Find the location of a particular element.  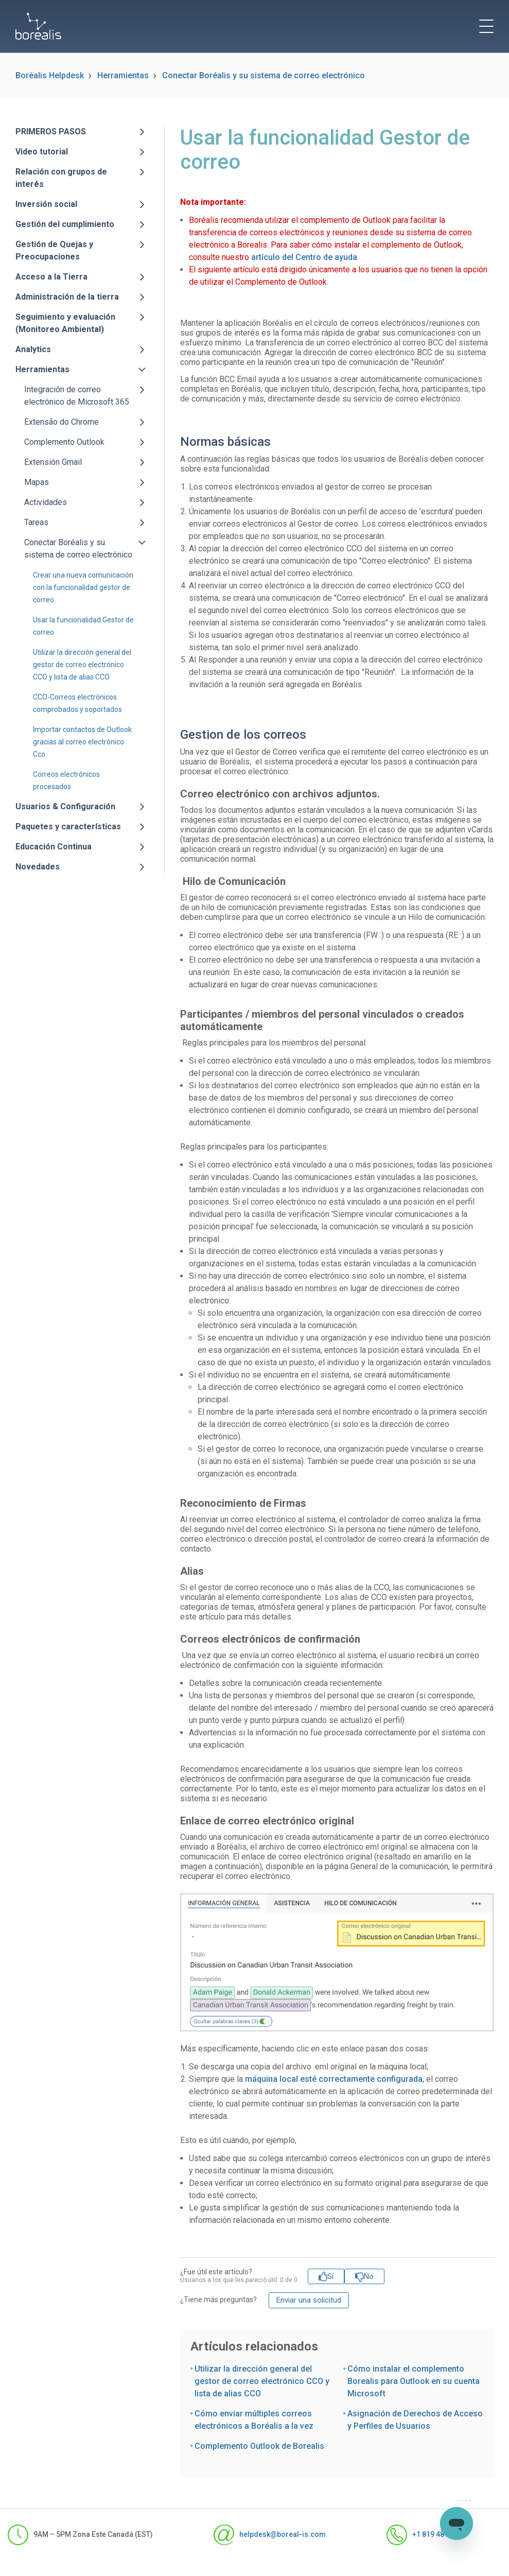

[toggle menu] is located at coordinates (486, 26).